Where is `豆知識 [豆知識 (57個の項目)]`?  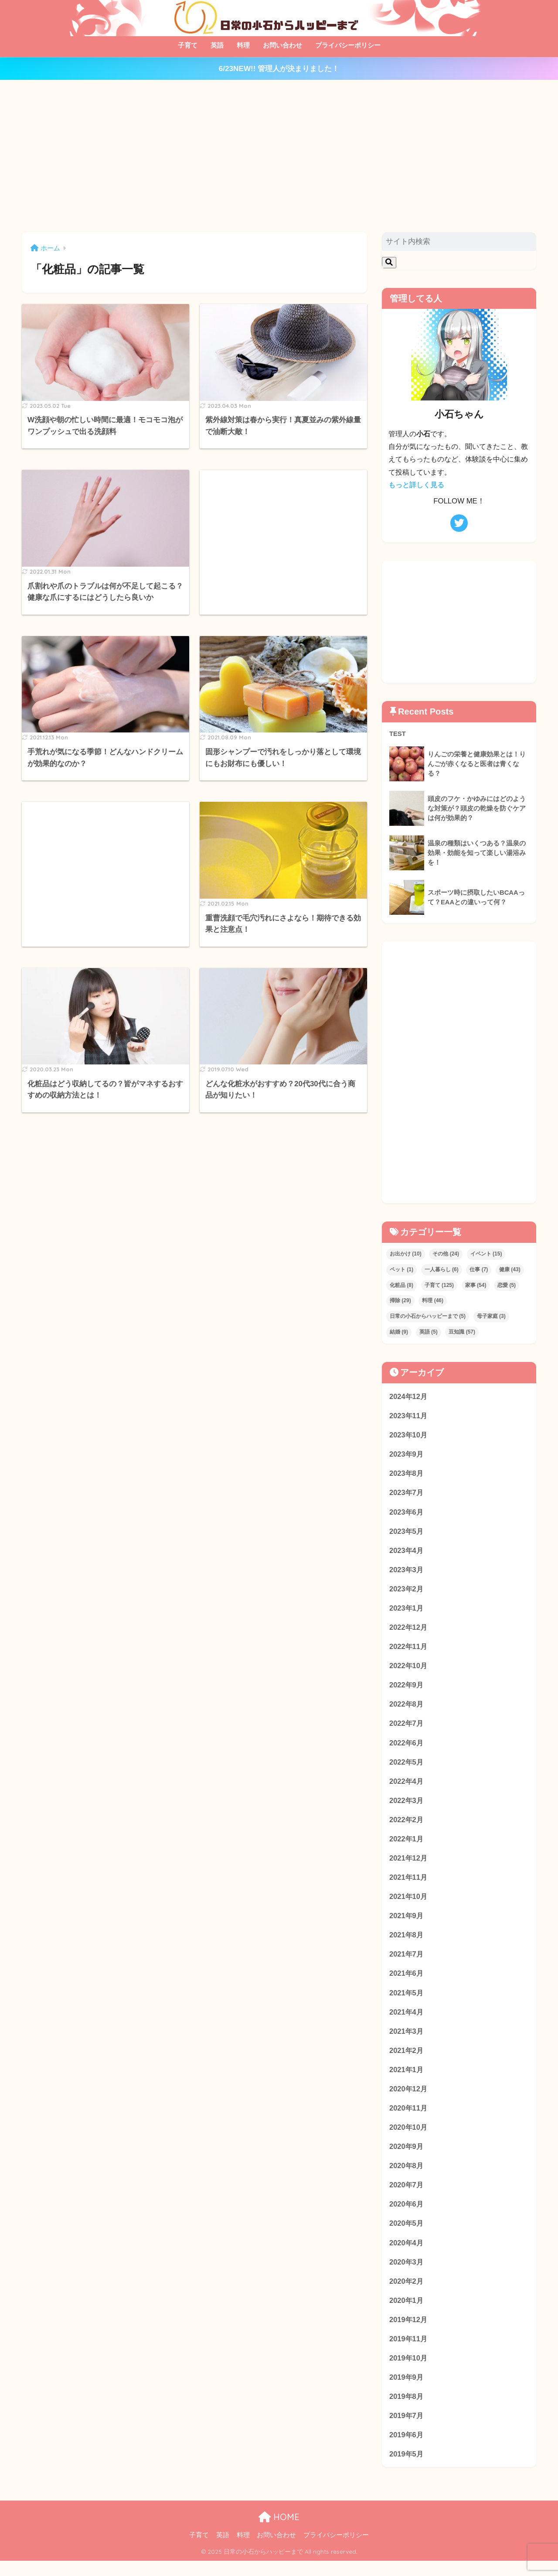
豆知識 [豆知識 (57個の項目)] is located at coordinates (462, 1332).